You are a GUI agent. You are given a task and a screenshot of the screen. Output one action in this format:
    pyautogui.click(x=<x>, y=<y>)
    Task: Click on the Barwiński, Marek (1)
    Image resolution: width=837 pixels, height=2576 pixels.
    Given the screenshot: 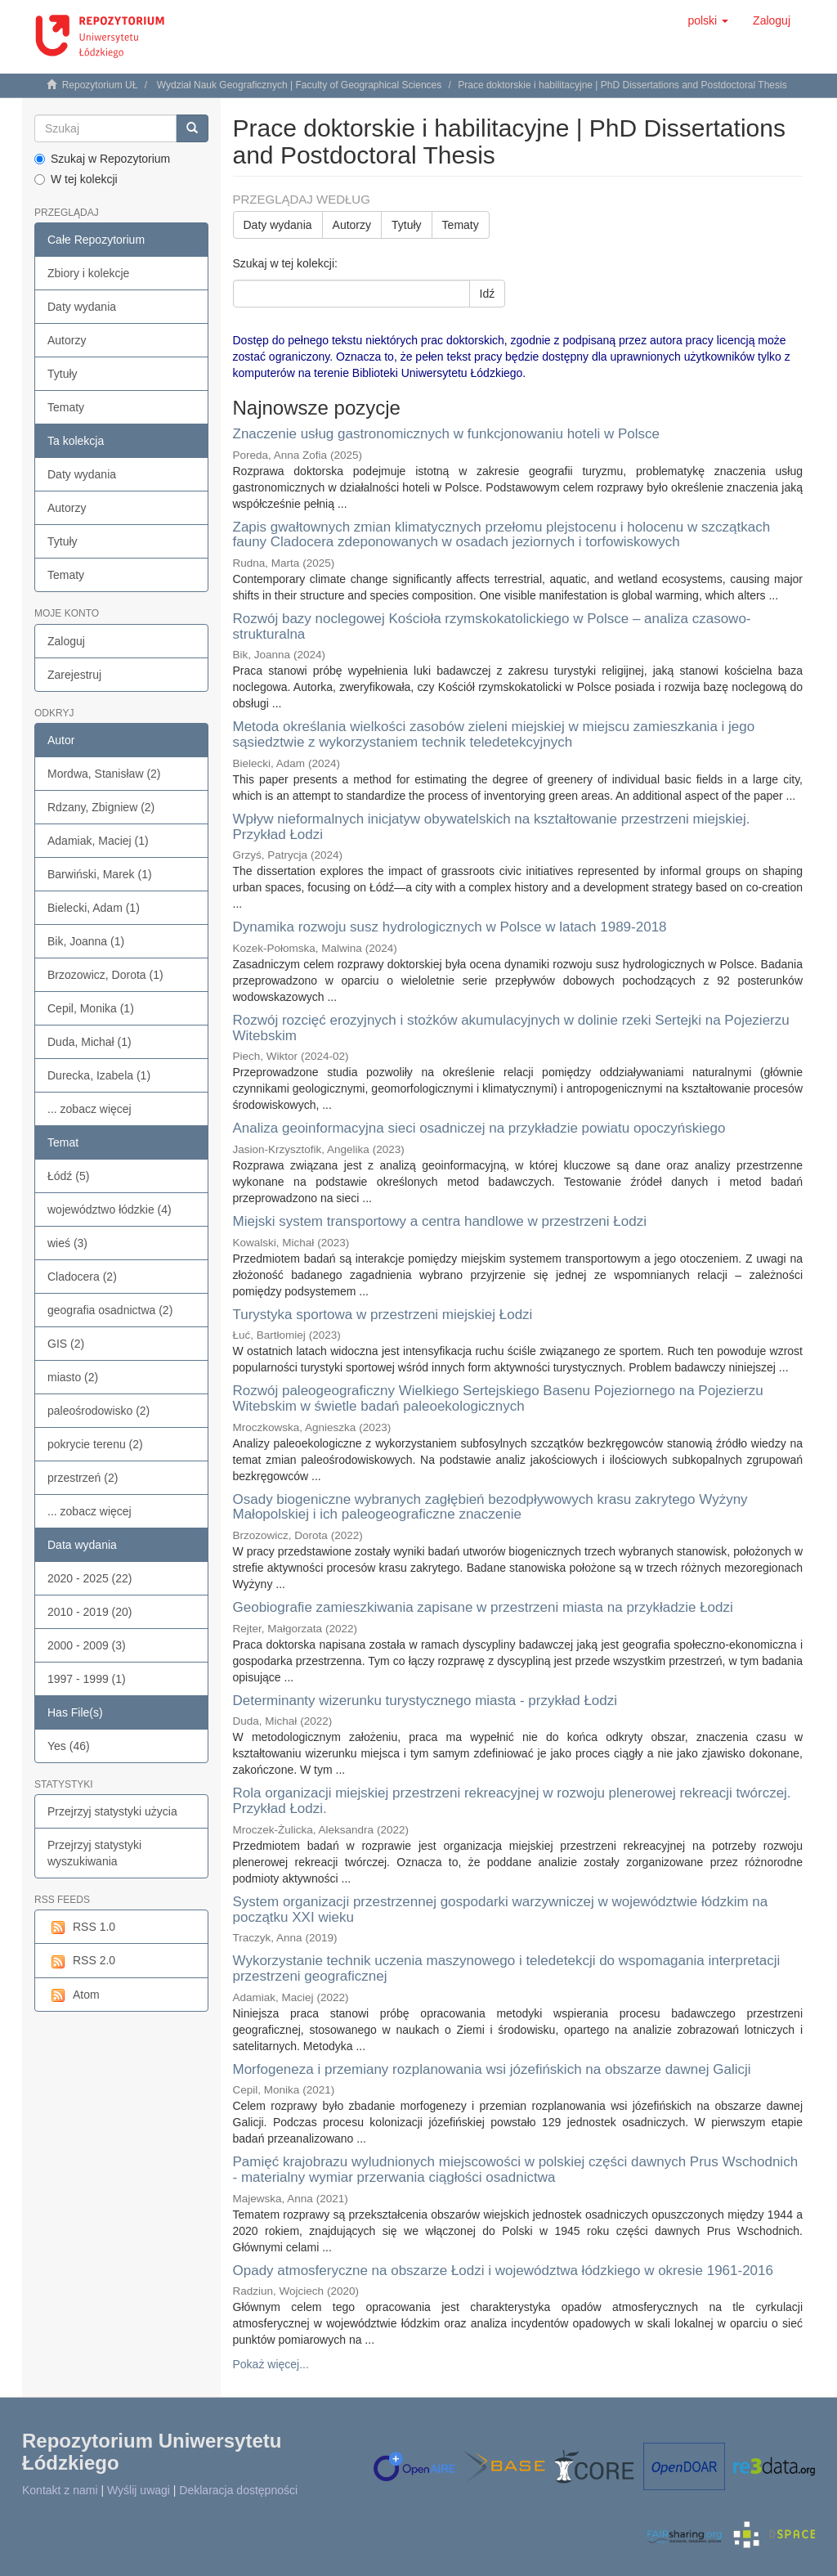 What is the action you would take?
    pyautogui.click(x=99, y=874)
    